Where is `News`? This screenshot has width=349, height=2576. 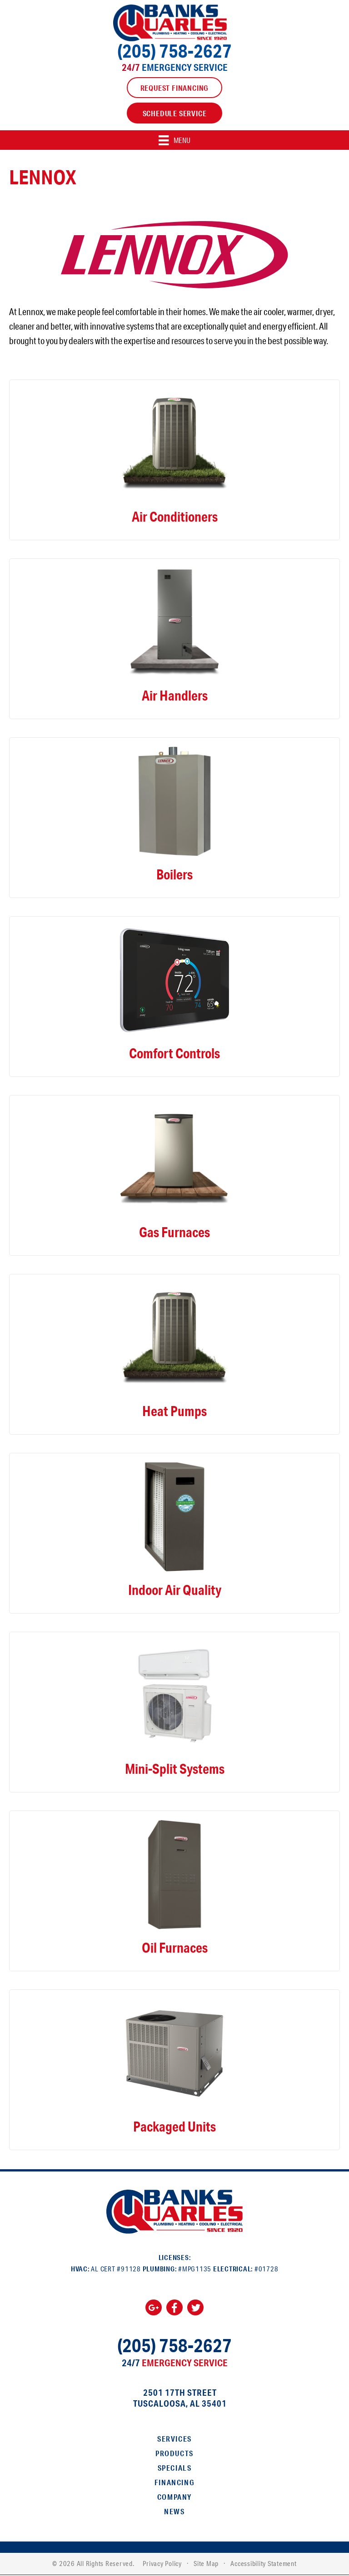
News is located at coordinates (174, 2512).